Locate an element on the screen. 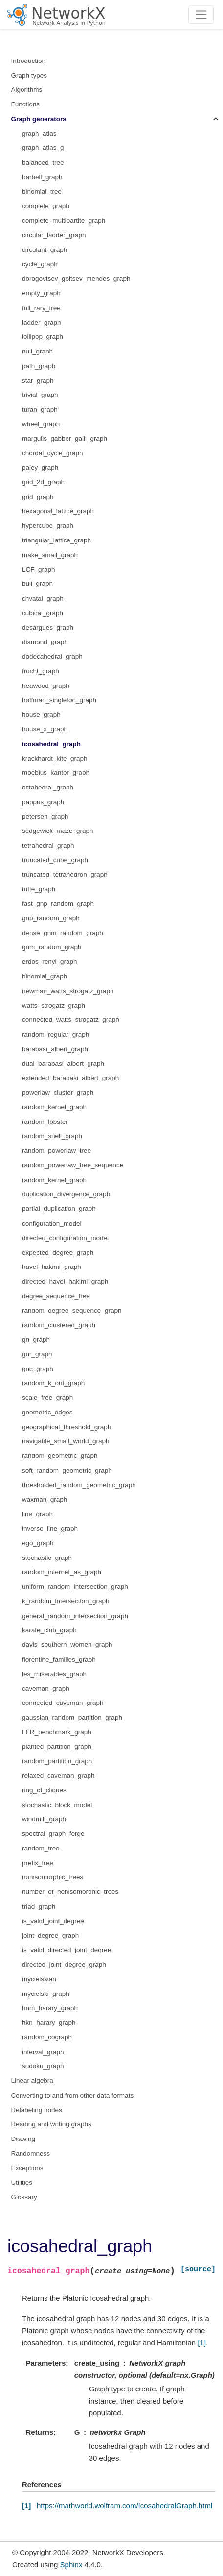 This screenshot has height=2576, width=223. havel_hakimi_graph is located at coordinates (51, 1266).